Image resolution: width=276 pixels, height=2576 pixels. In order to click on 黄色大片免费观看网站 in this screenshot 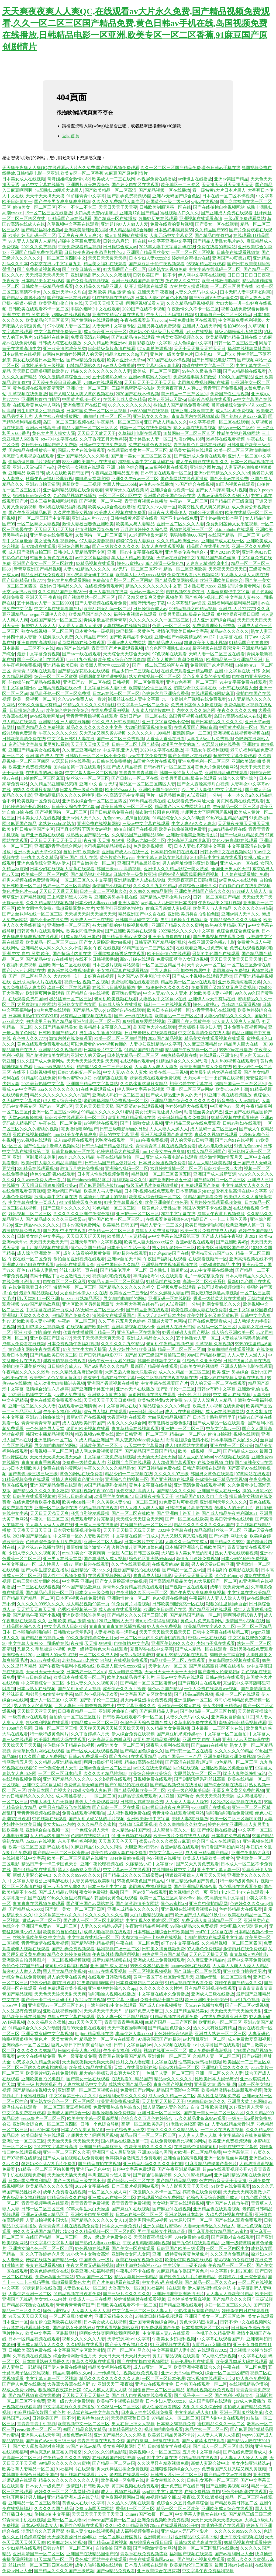, I will do `click(68, 580)`.